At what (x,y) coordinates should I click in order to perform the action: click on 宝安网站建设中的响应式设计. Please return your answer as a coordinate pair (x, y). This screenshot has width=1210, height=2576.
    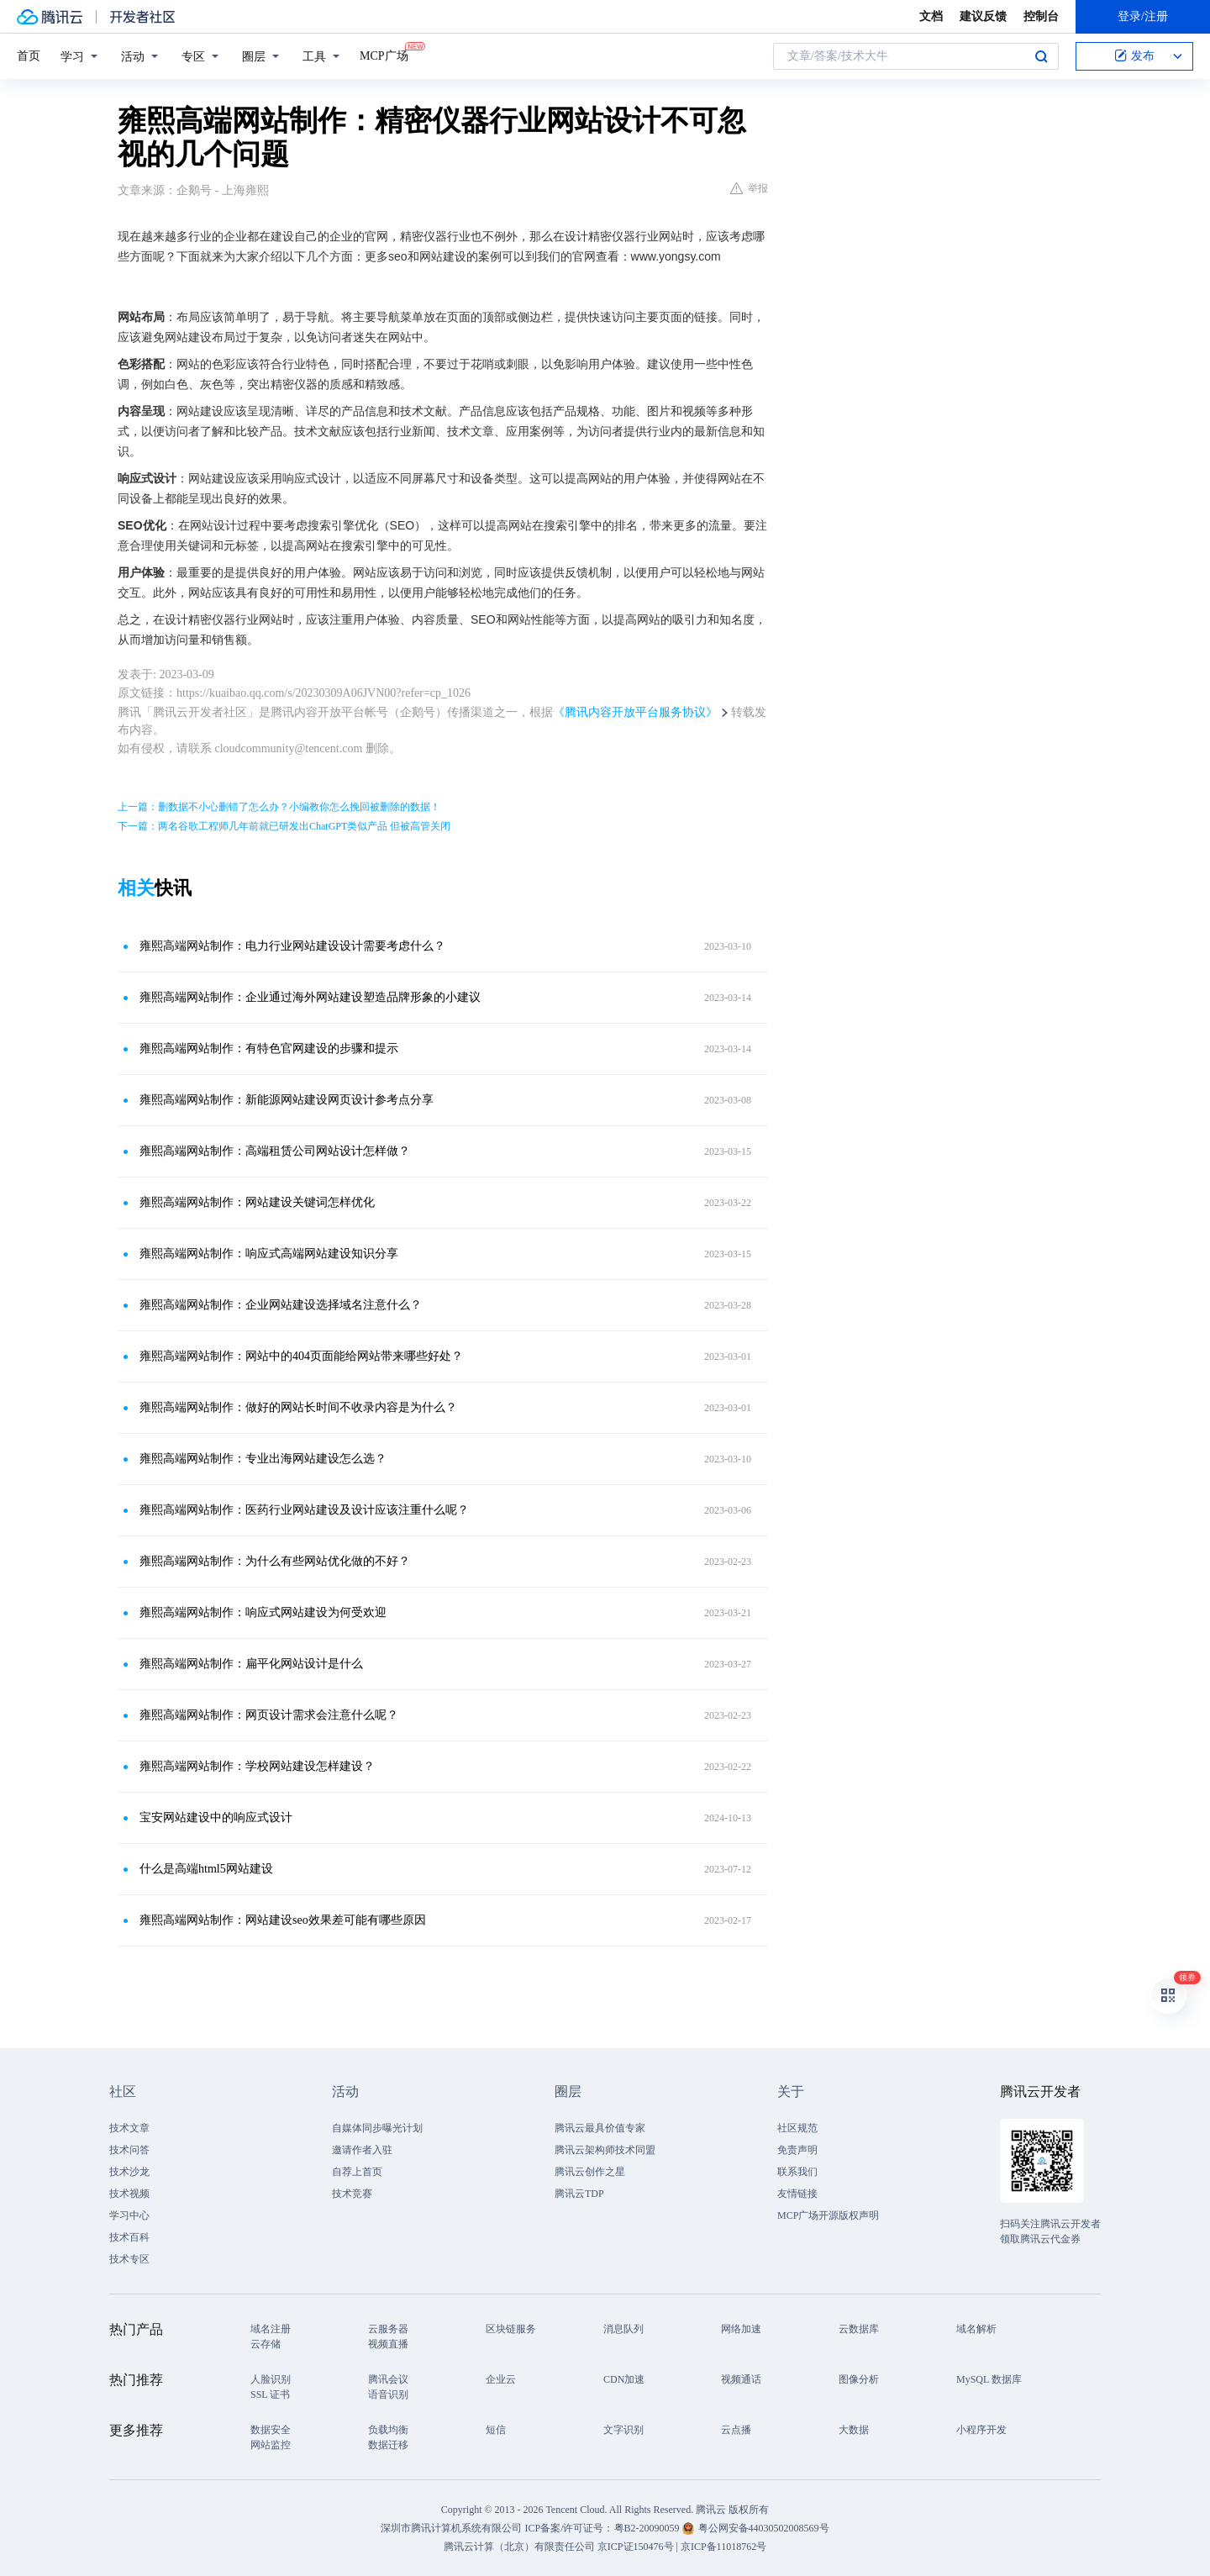
    Looking at the image, I should click on (215, 1817).